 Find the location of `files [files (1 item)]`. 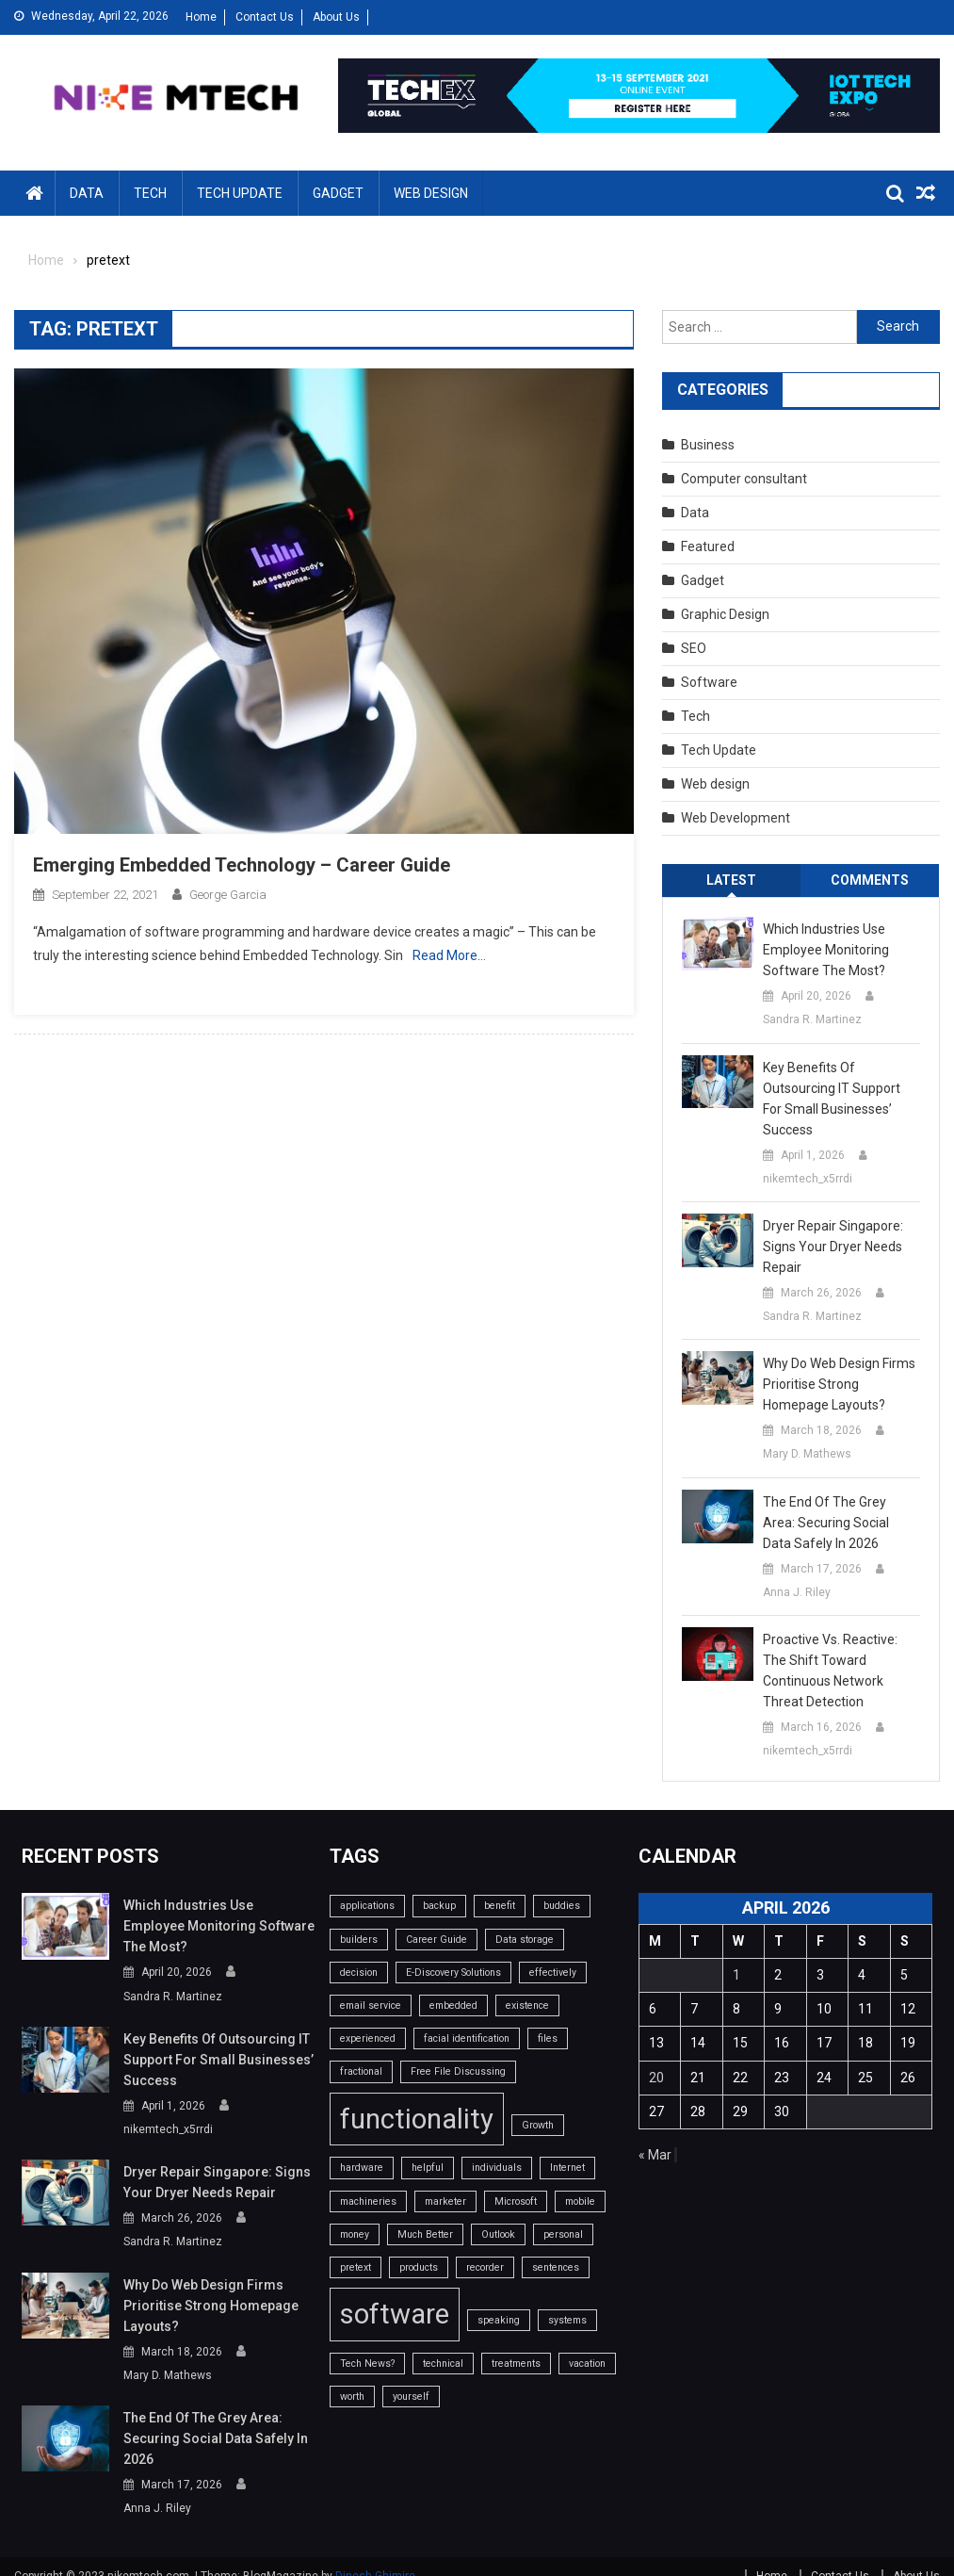

files [files (1 item)] is located at coordinates (548, 2038).